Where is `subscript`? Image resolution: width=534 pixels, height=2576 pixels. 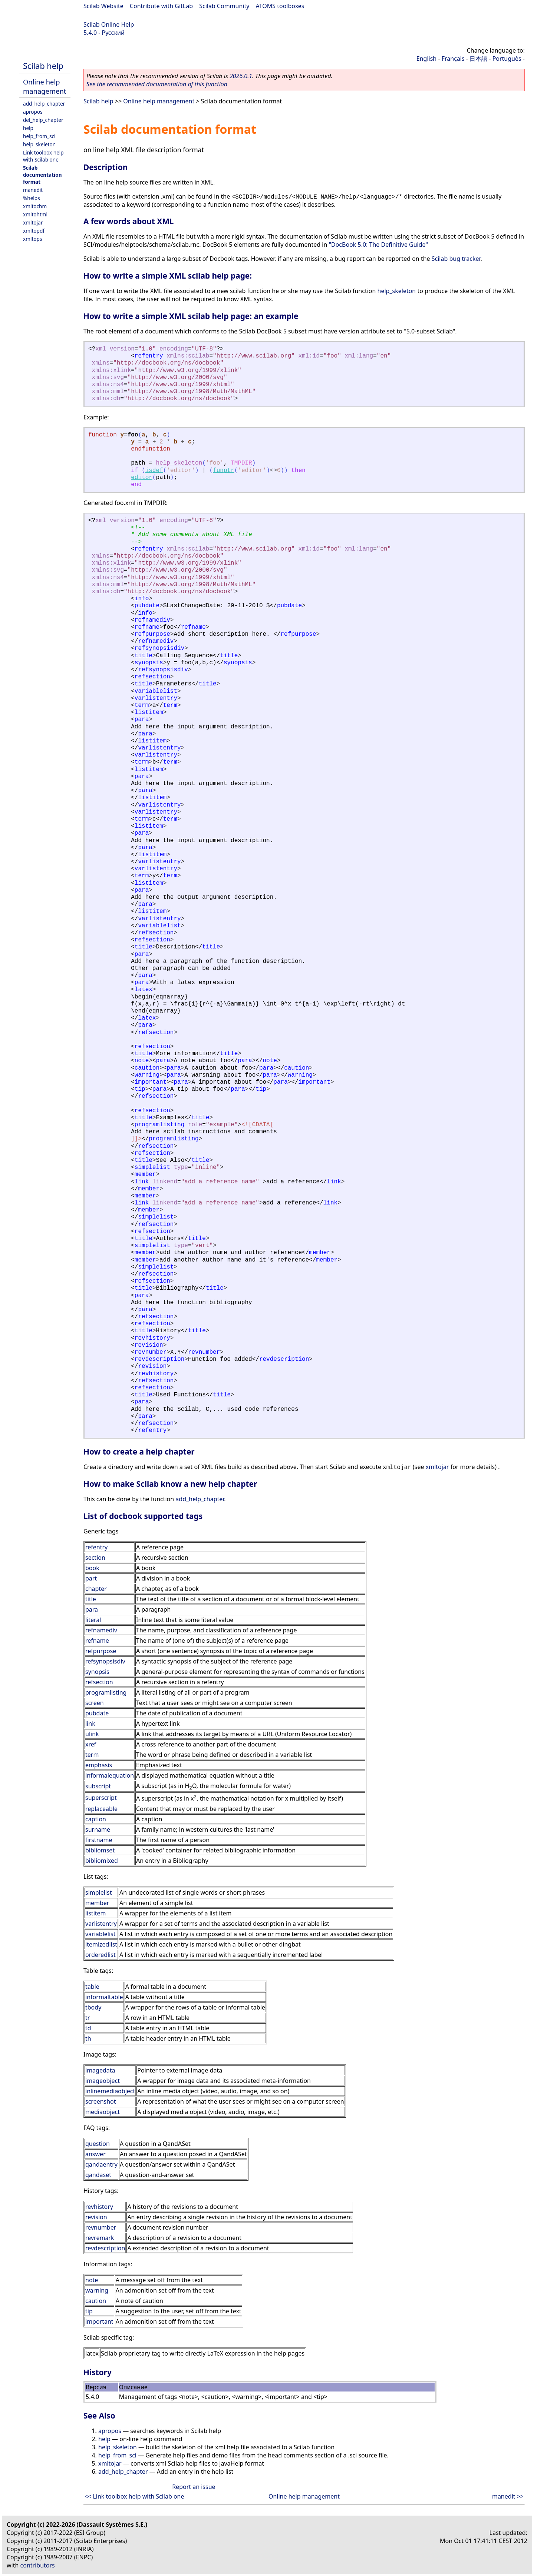
subscript is located at coordinates (98, 1786).